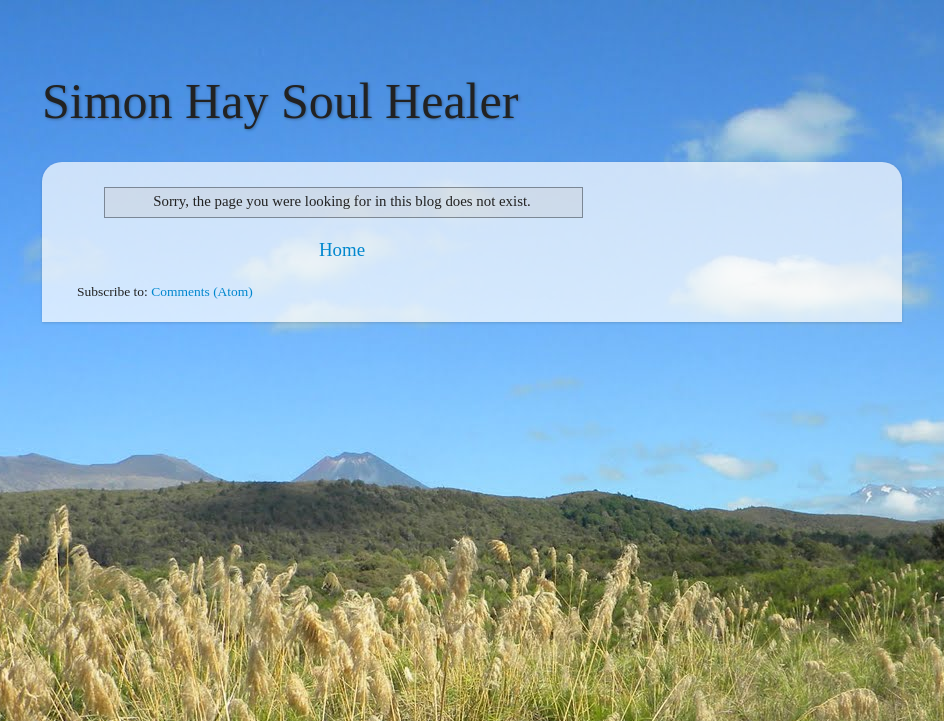 The image size is (944, 721). Describe the element at coordinates (280, 101) in the screenshot. I see `Simon Hay Soul Healer` at that location.